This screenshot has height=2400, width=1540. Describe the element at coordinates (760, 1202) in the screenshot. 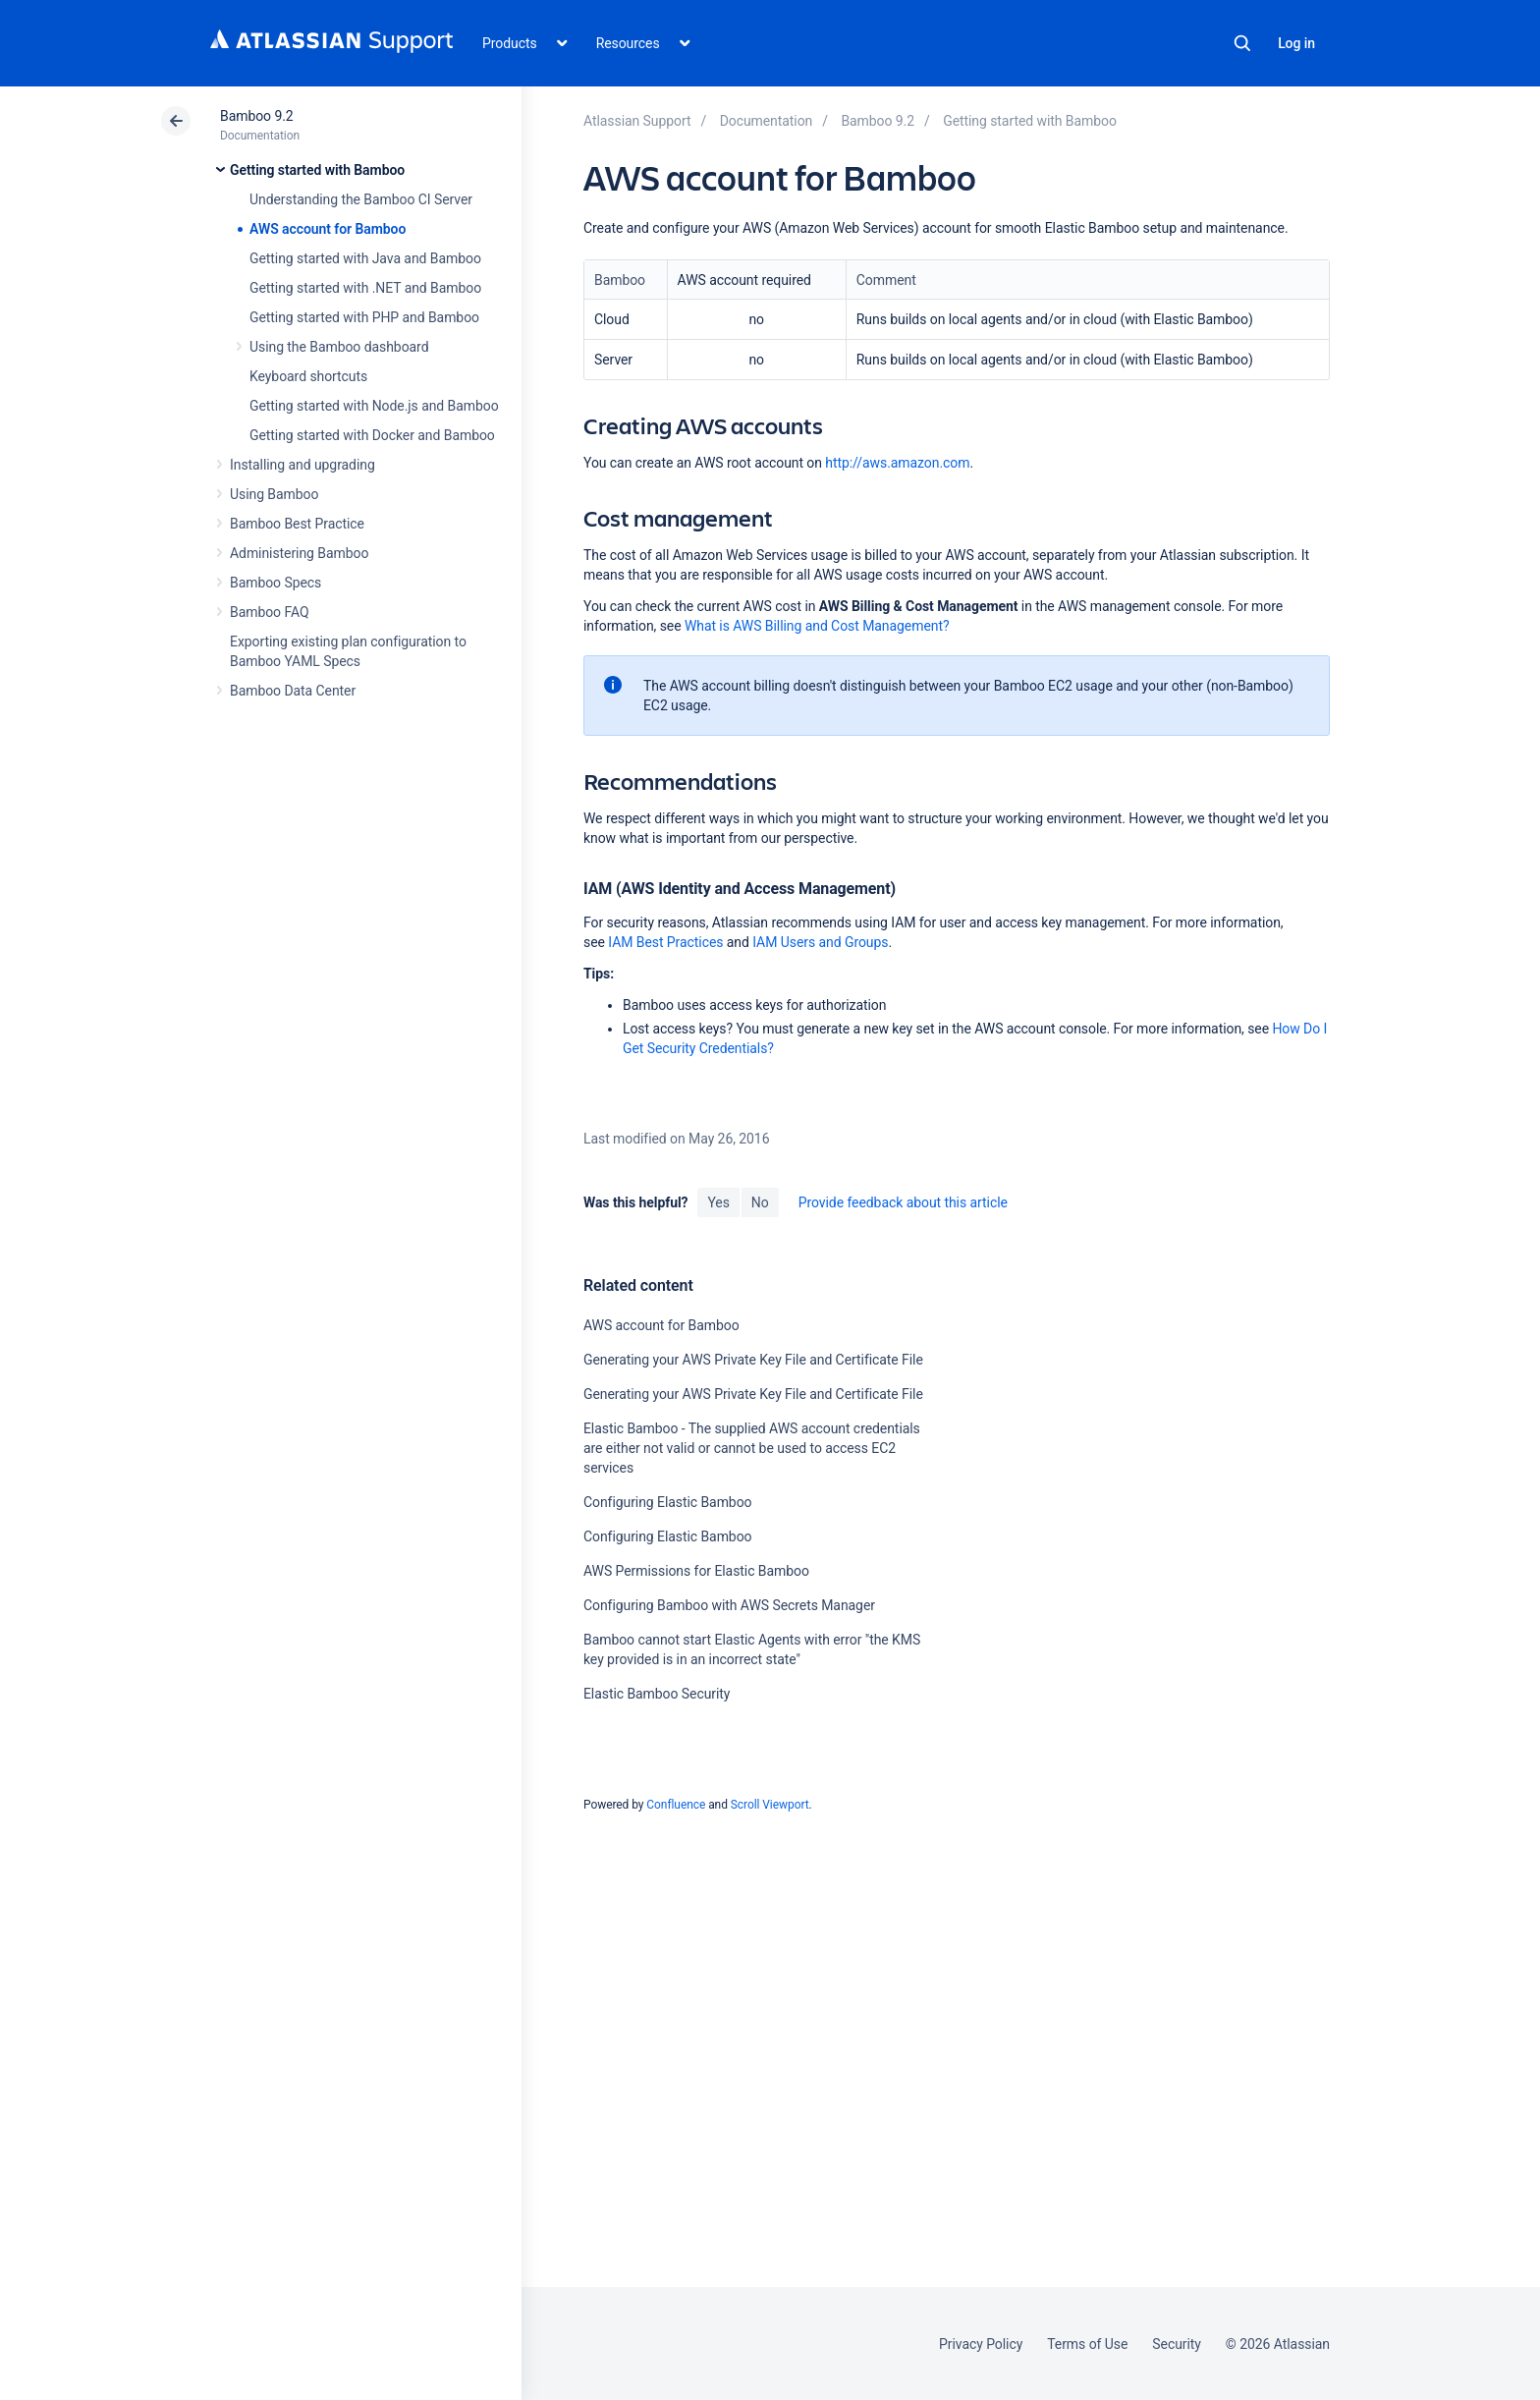

I see `No` at that location.